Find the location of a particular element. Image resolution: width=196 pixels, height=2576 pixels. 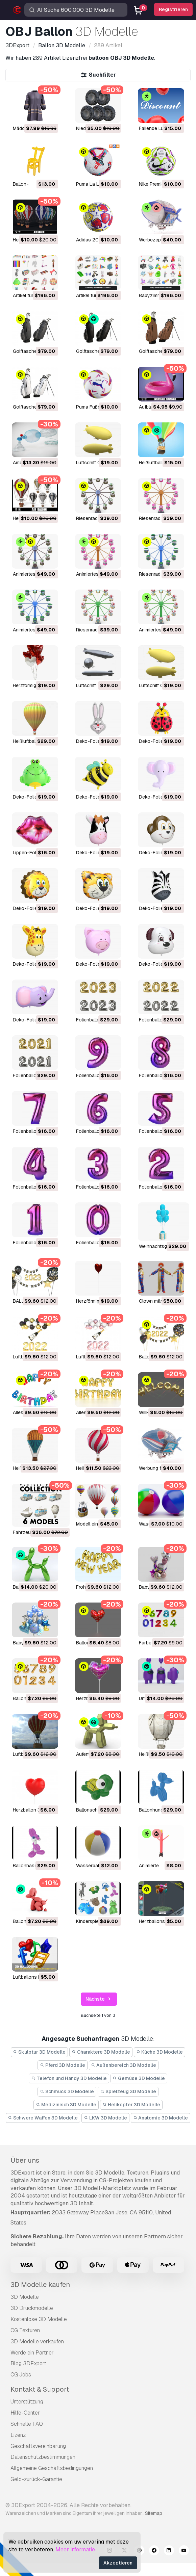

Geschäftsvereinbarung is located at coordinates (38, 2446).